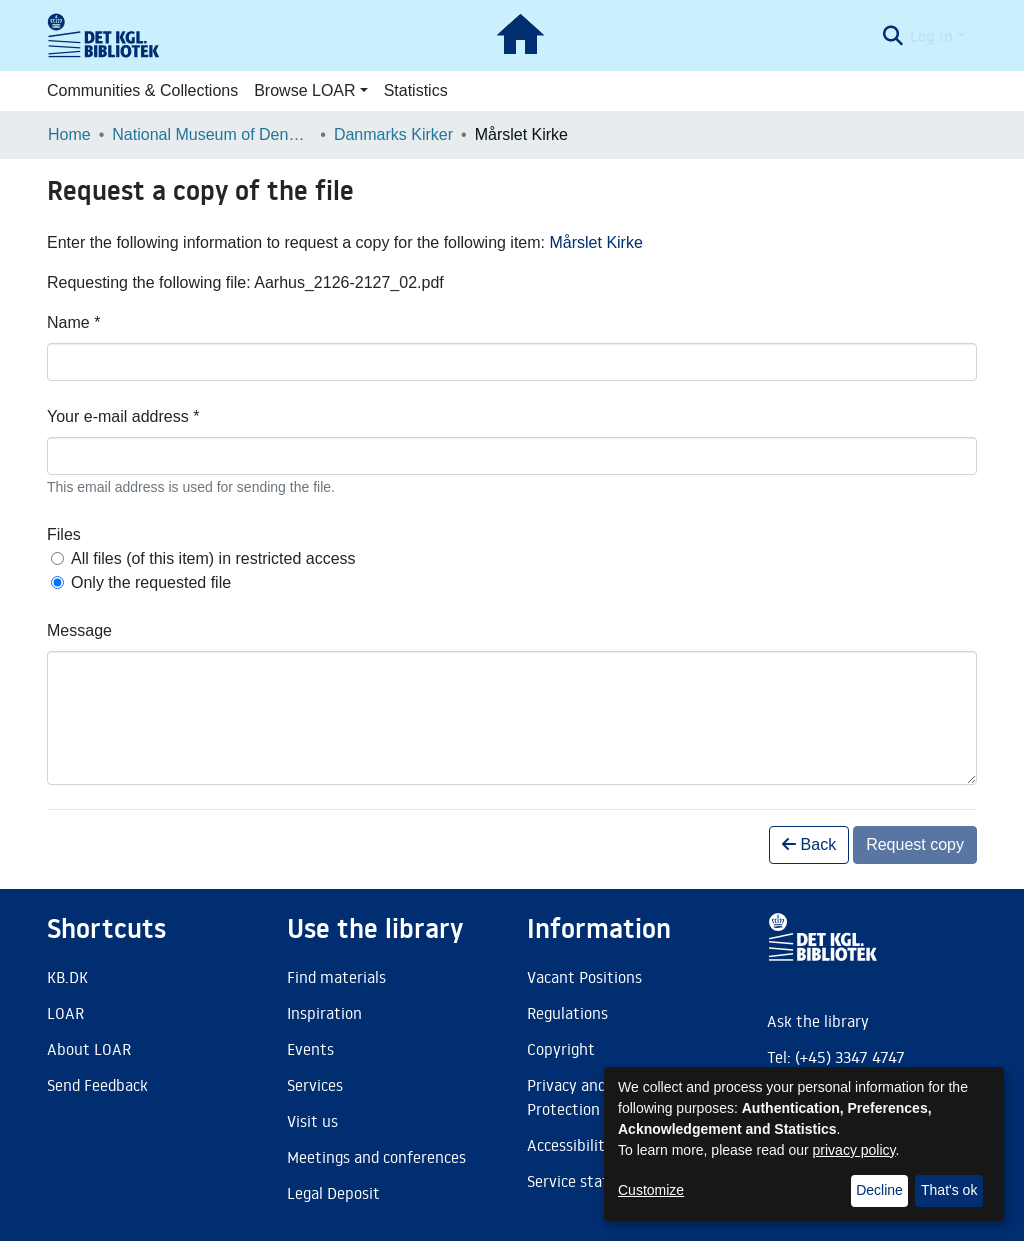  I want to click on About LOAR, so click(89, 1049).